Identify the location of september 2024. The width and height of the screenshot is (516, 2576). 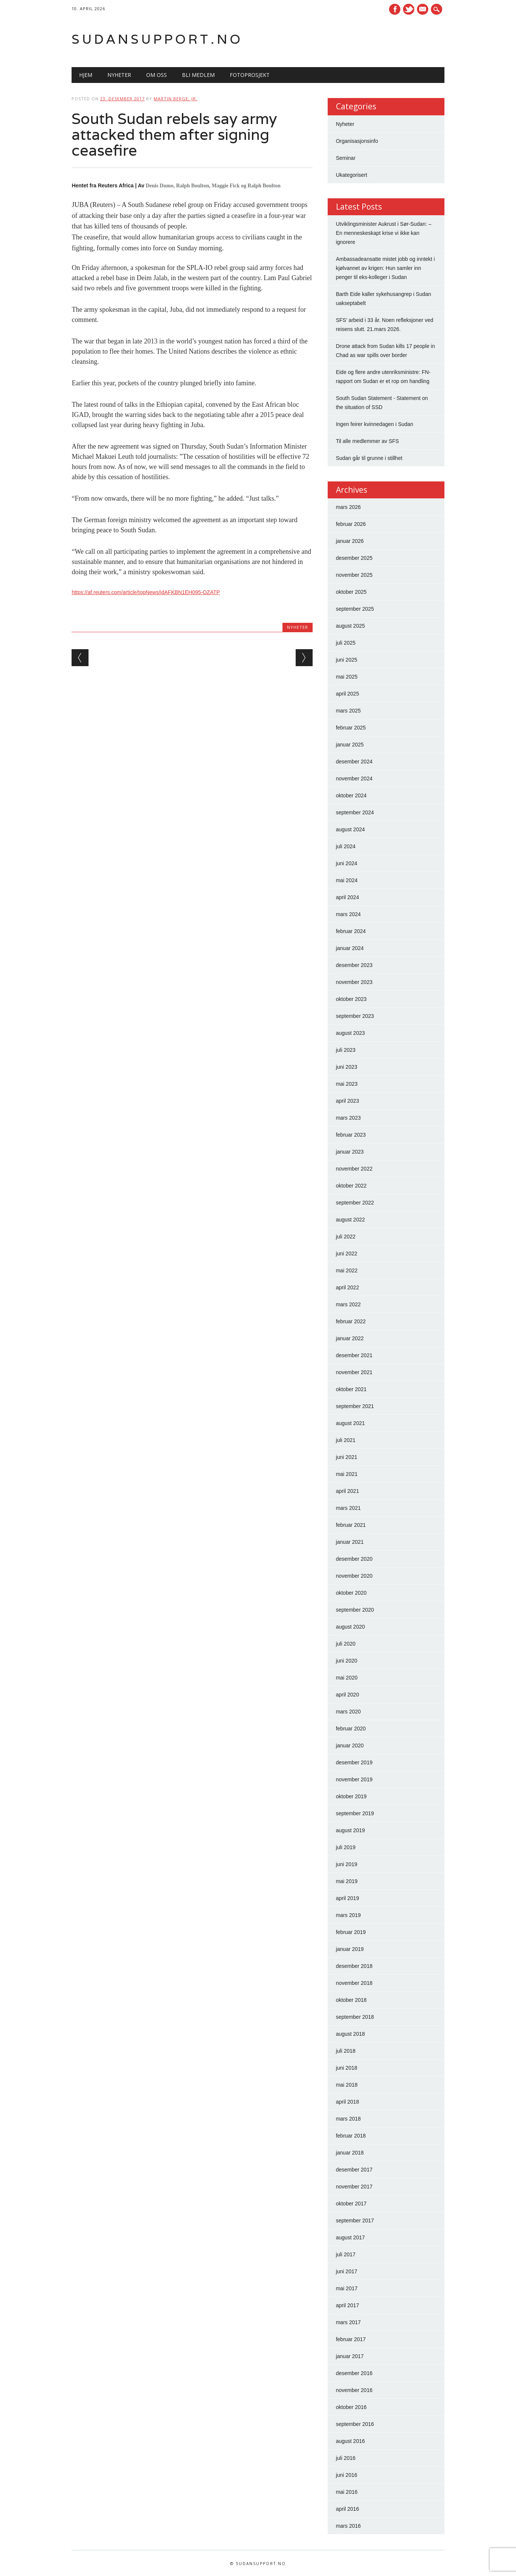
(355, 812).